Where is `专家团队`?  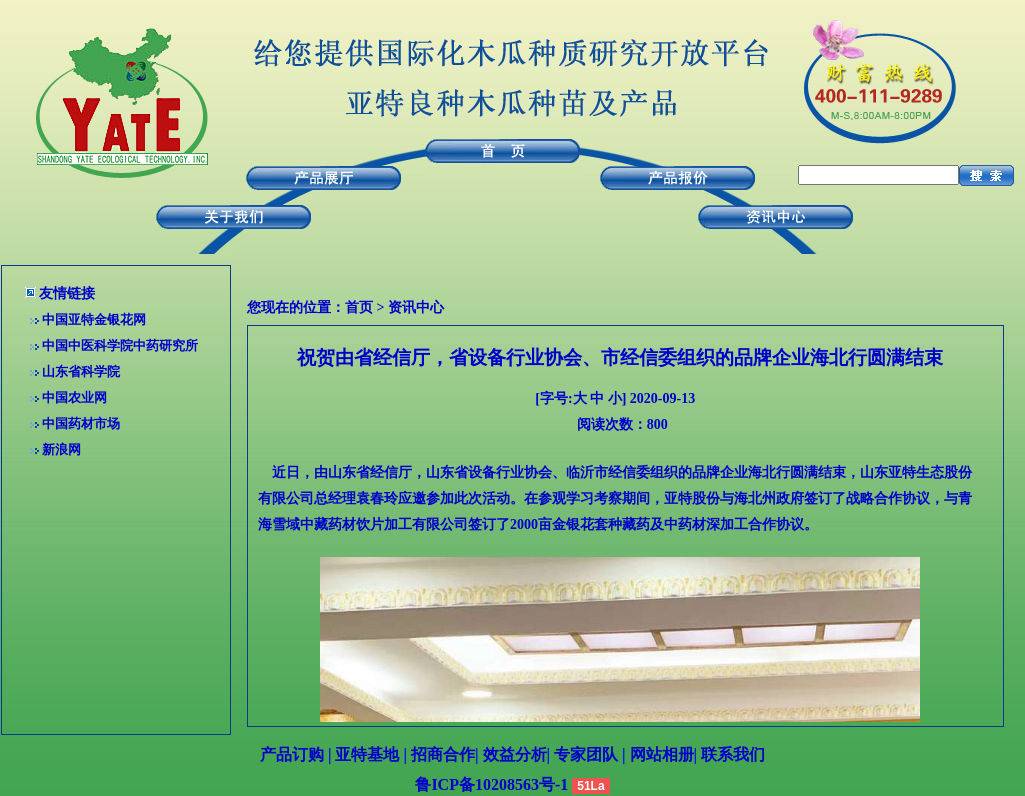 专家团队 is located at coordinates (586, 754).